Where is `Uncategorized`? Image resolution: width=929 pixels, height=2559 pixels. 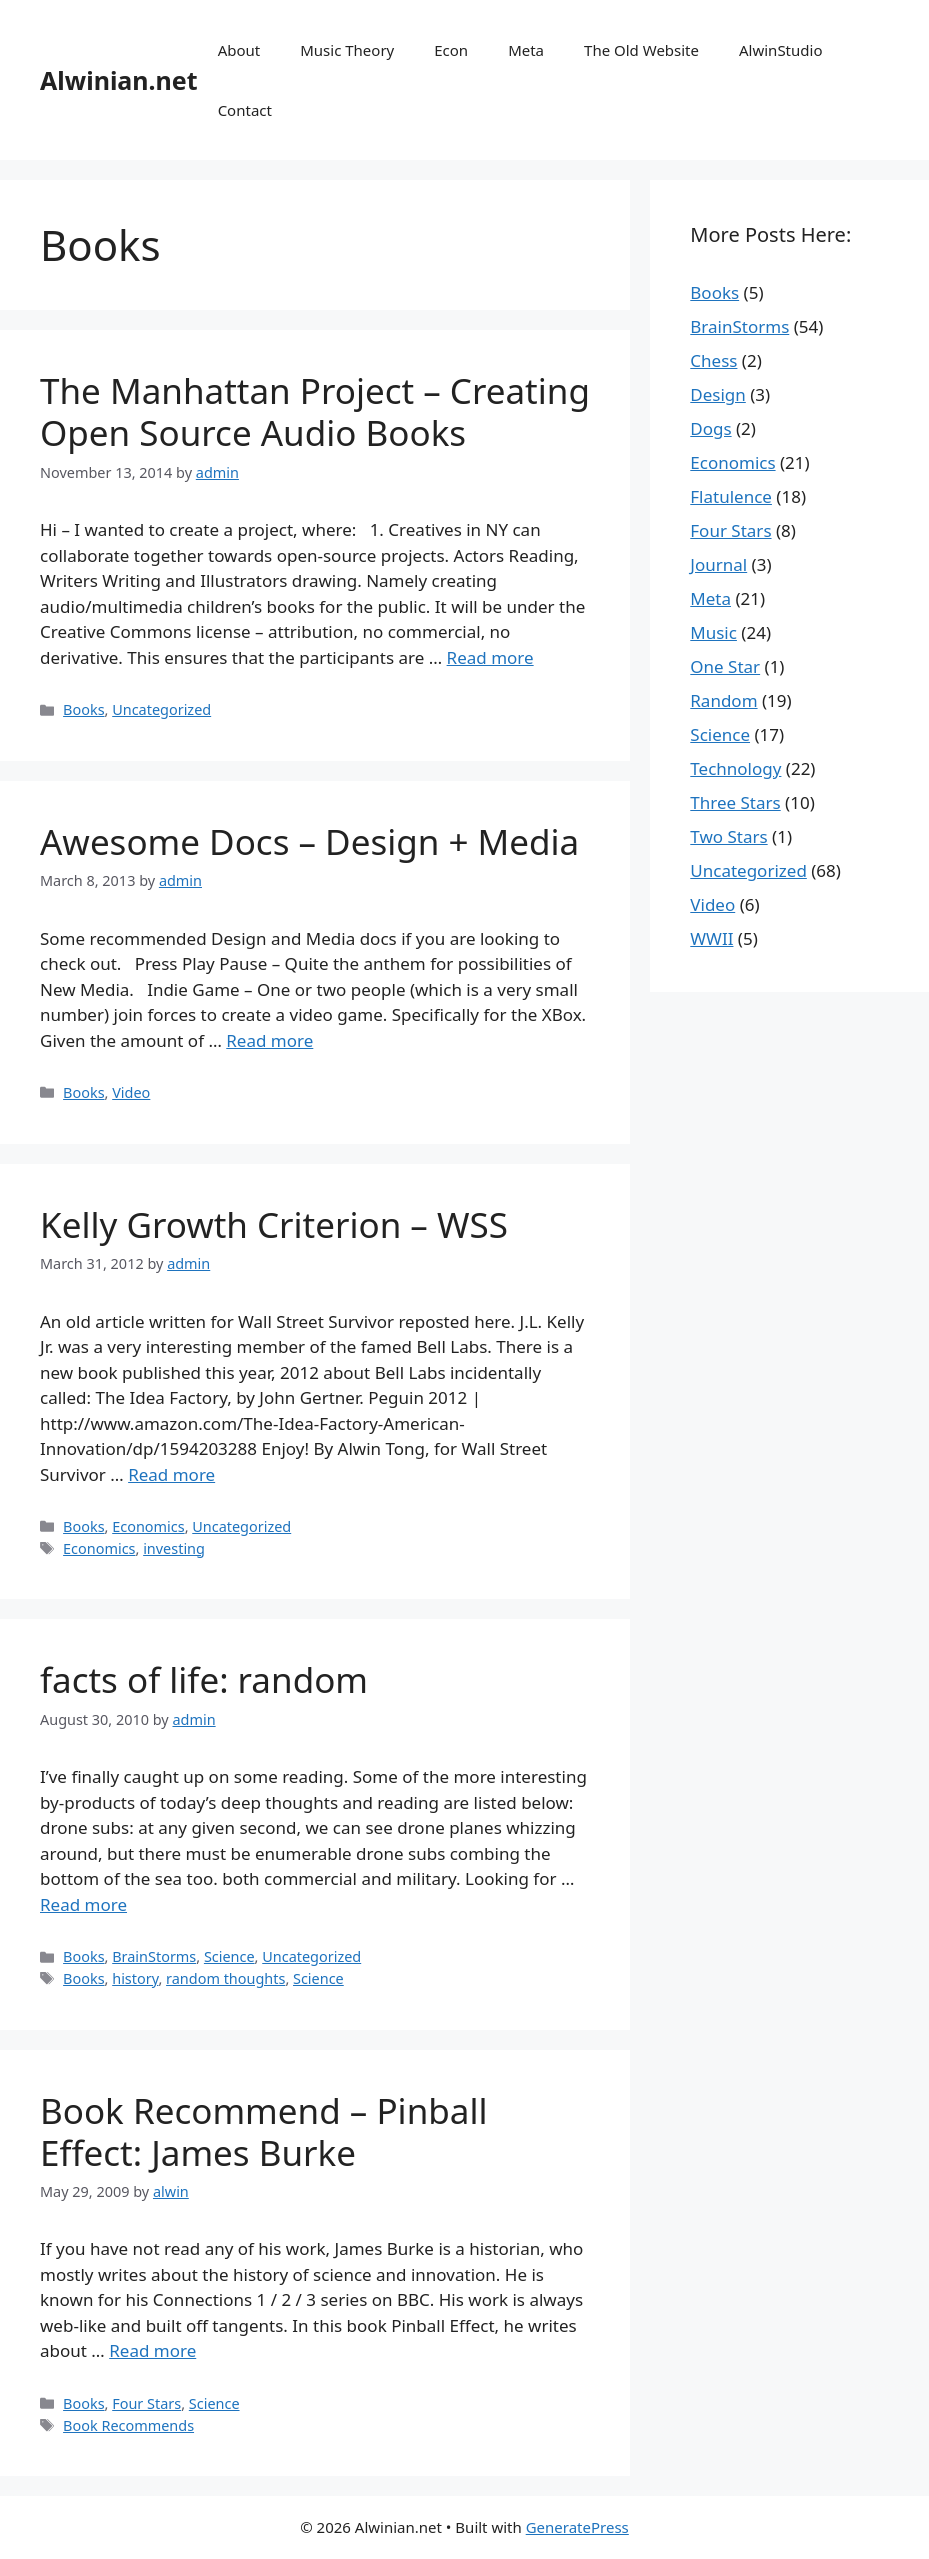
Uncategorized is located at coordinates (161, 709).